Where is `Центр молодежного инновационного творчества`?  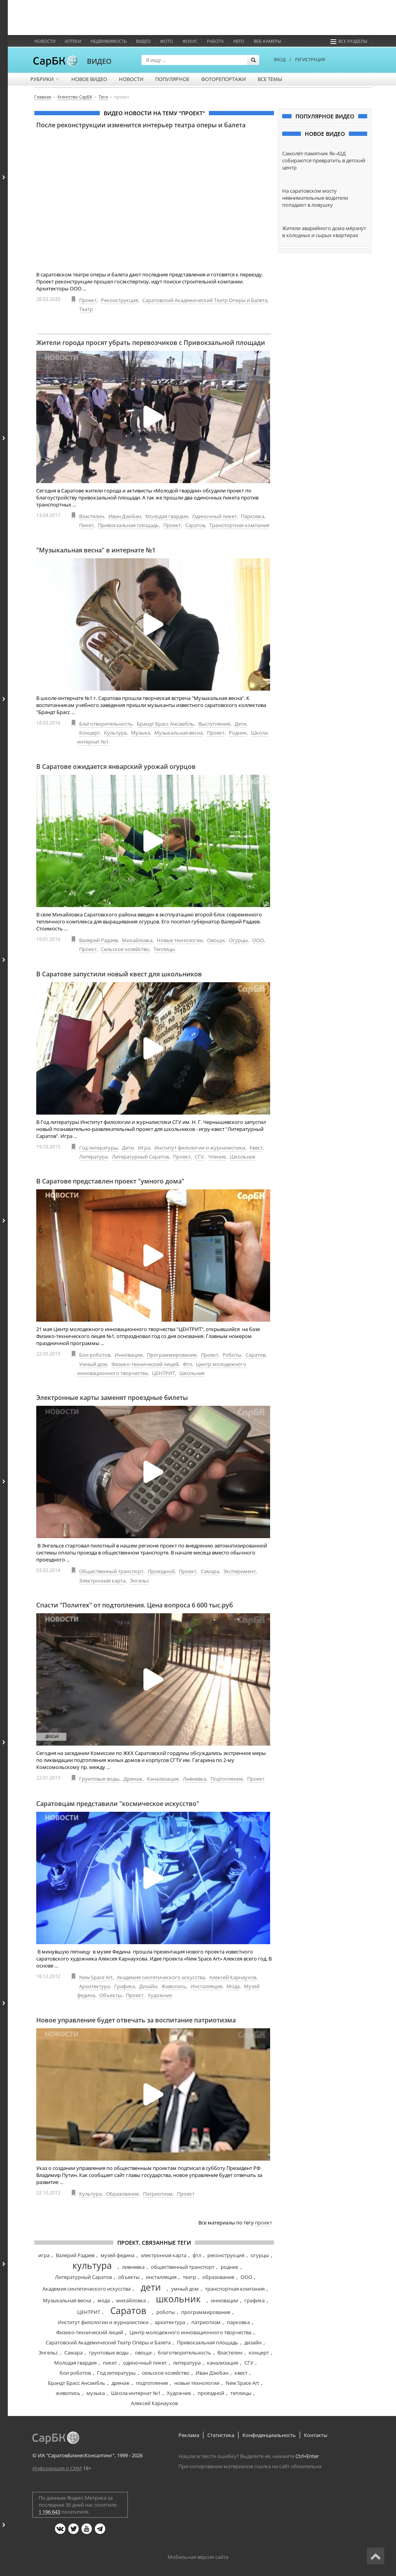 Центр молодежного инновационного творчества is located at coordinates (190, 2332).